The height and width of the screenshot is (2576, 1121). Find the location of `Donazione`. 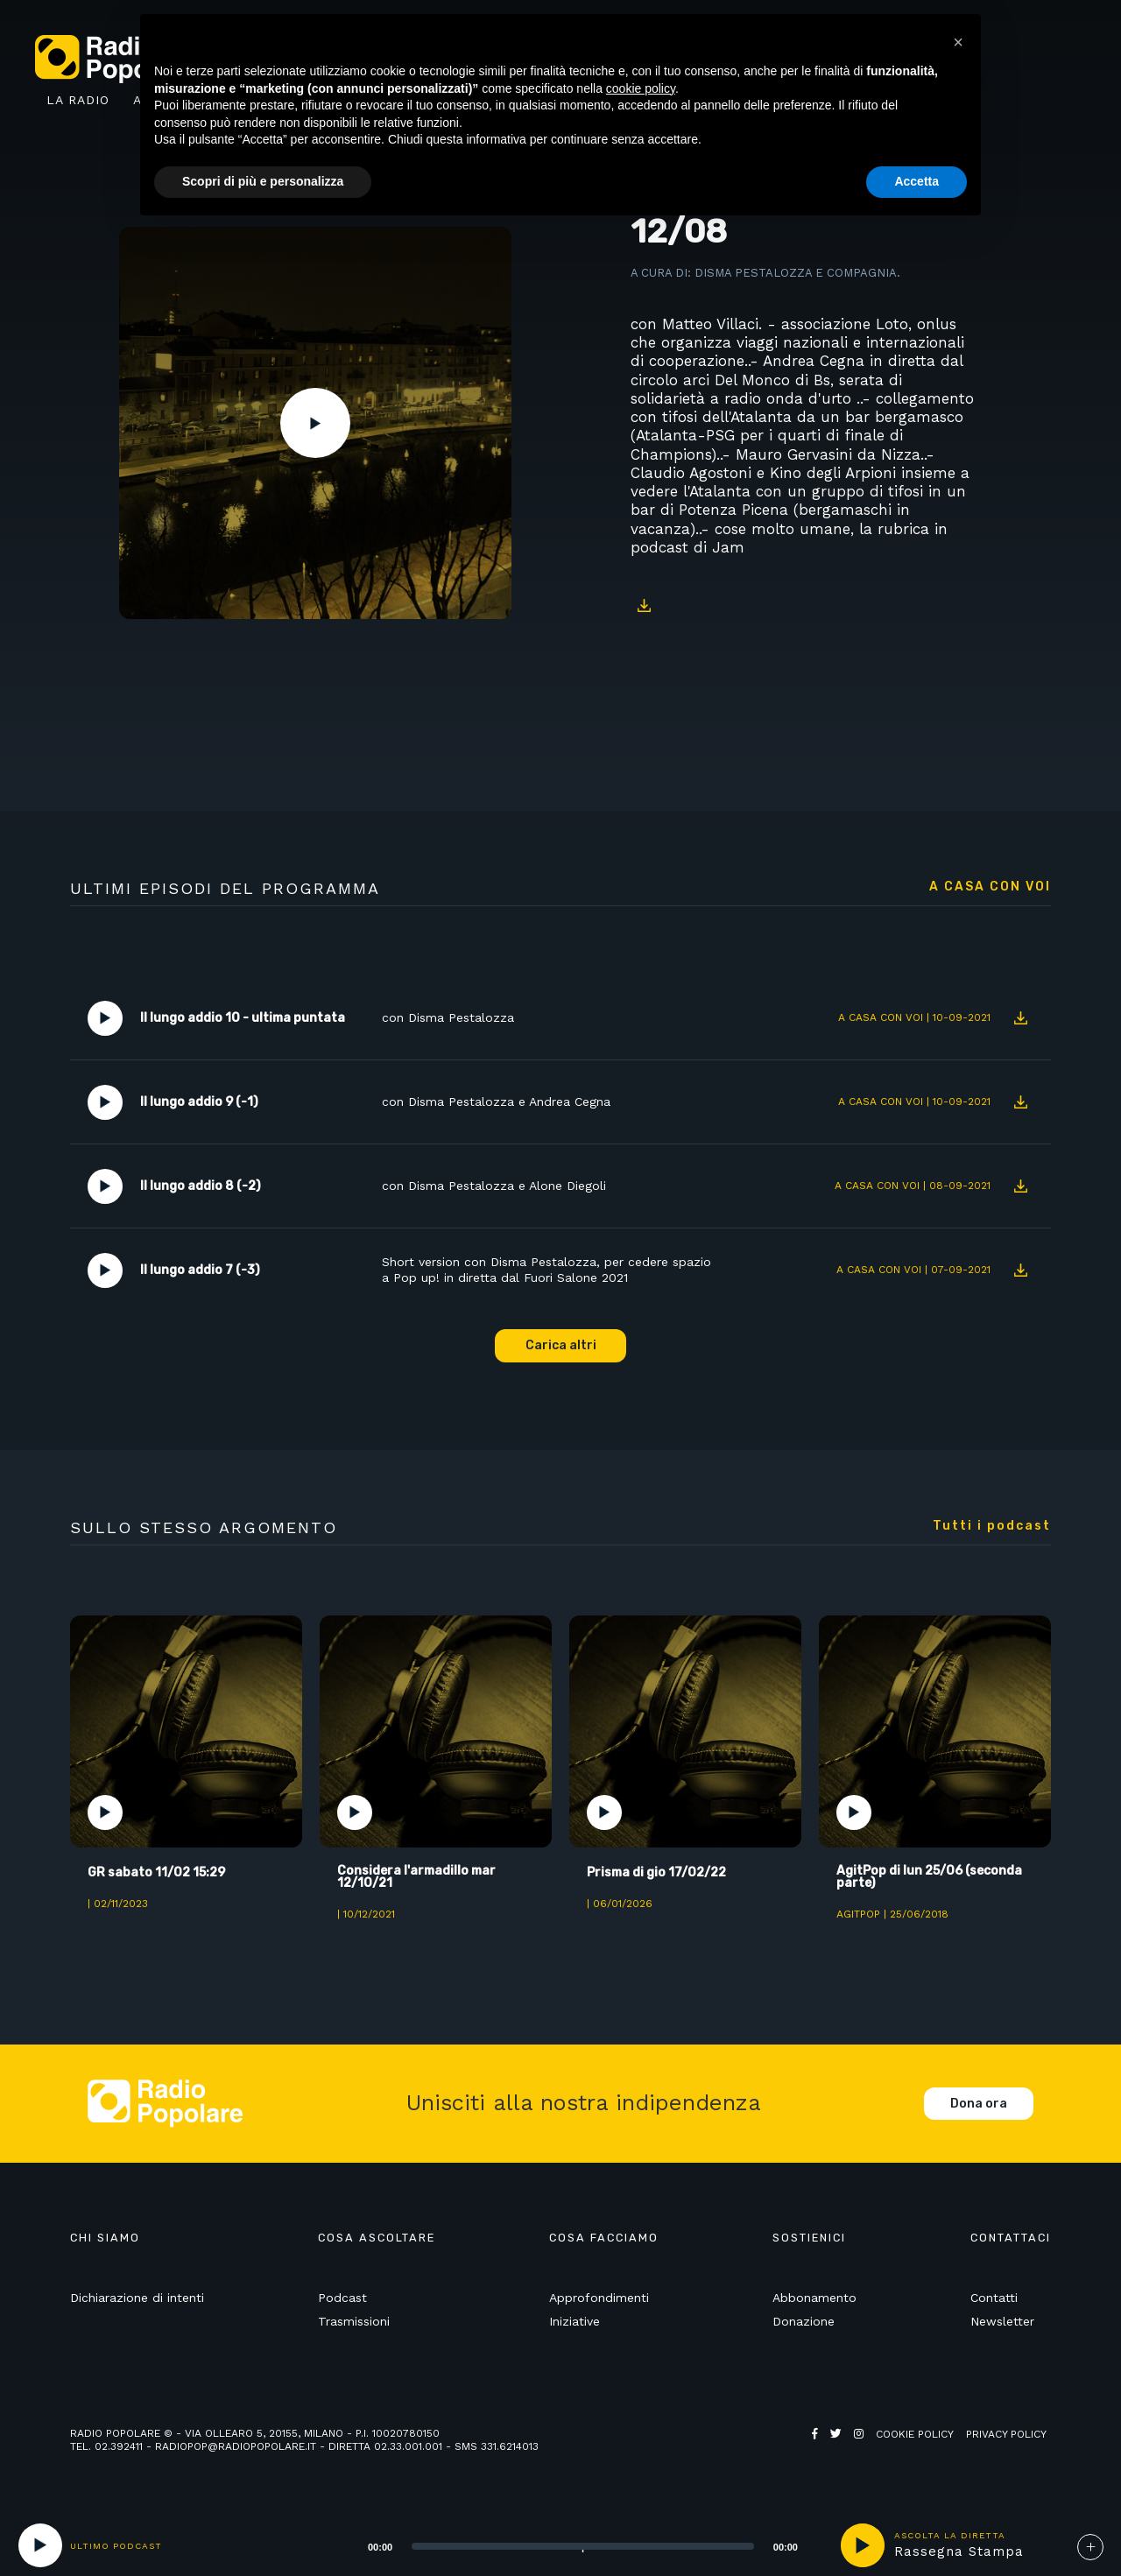

Donazione is located at coordinates (803, 2321).